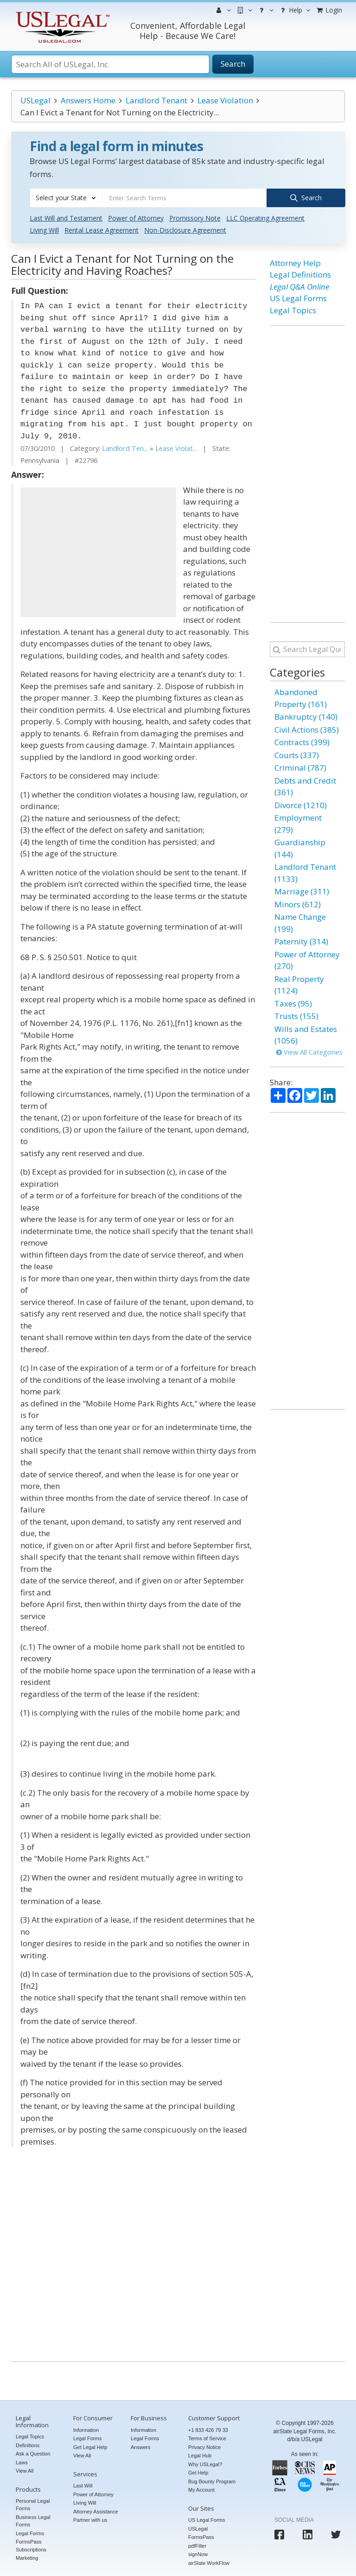 The height and width of the screenshot is (2576, 356). What do you see at coordinates (305, 1034) in the screenshot?
I see `Wills and Estates (1056)` at bounding box center [305, 1034].